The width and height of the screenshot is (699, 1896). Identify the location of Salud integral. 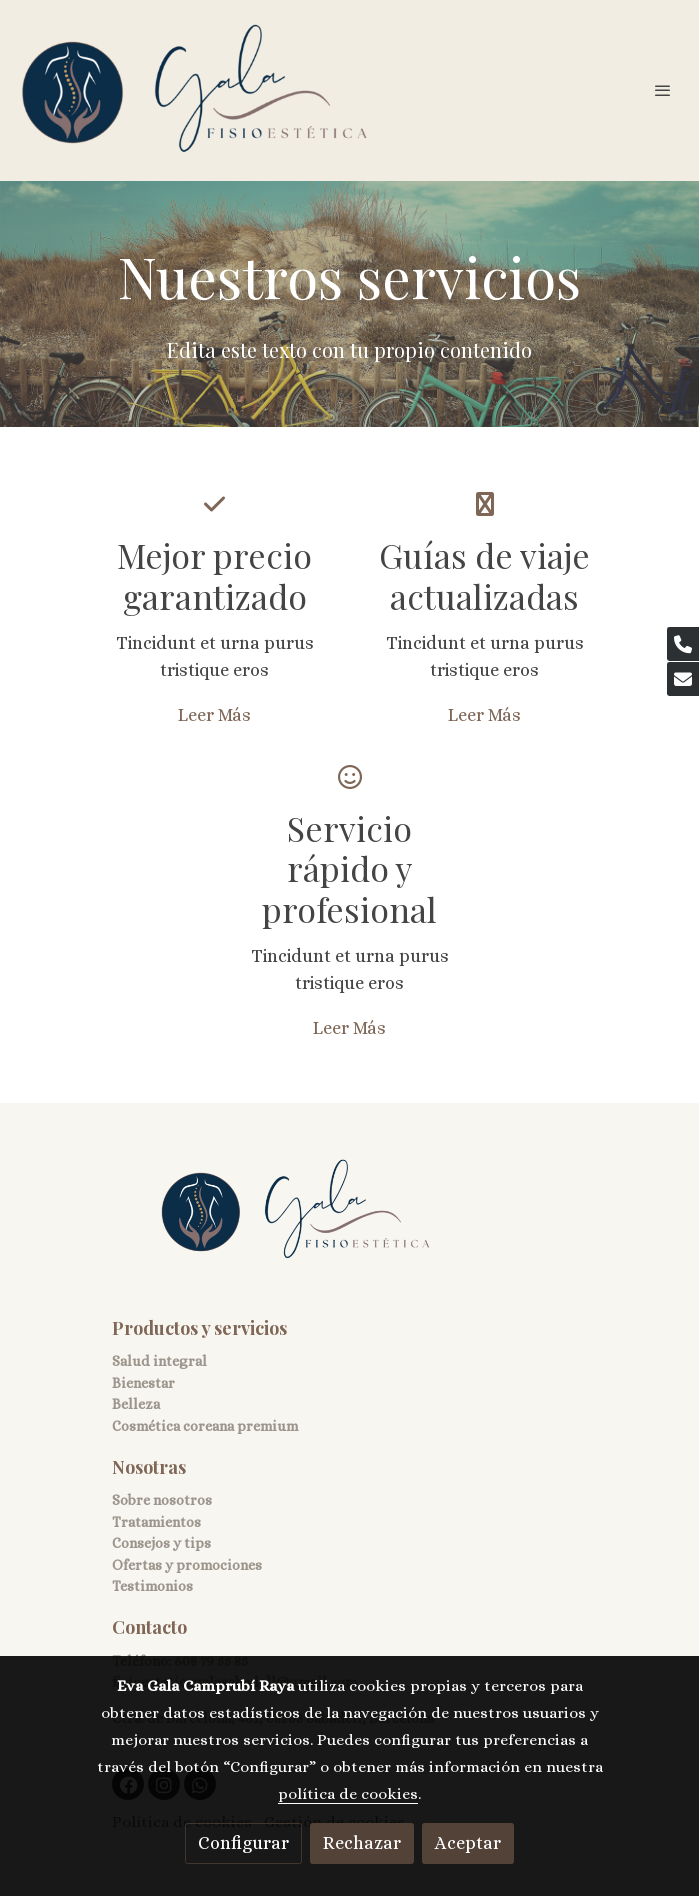
(159, 1361).